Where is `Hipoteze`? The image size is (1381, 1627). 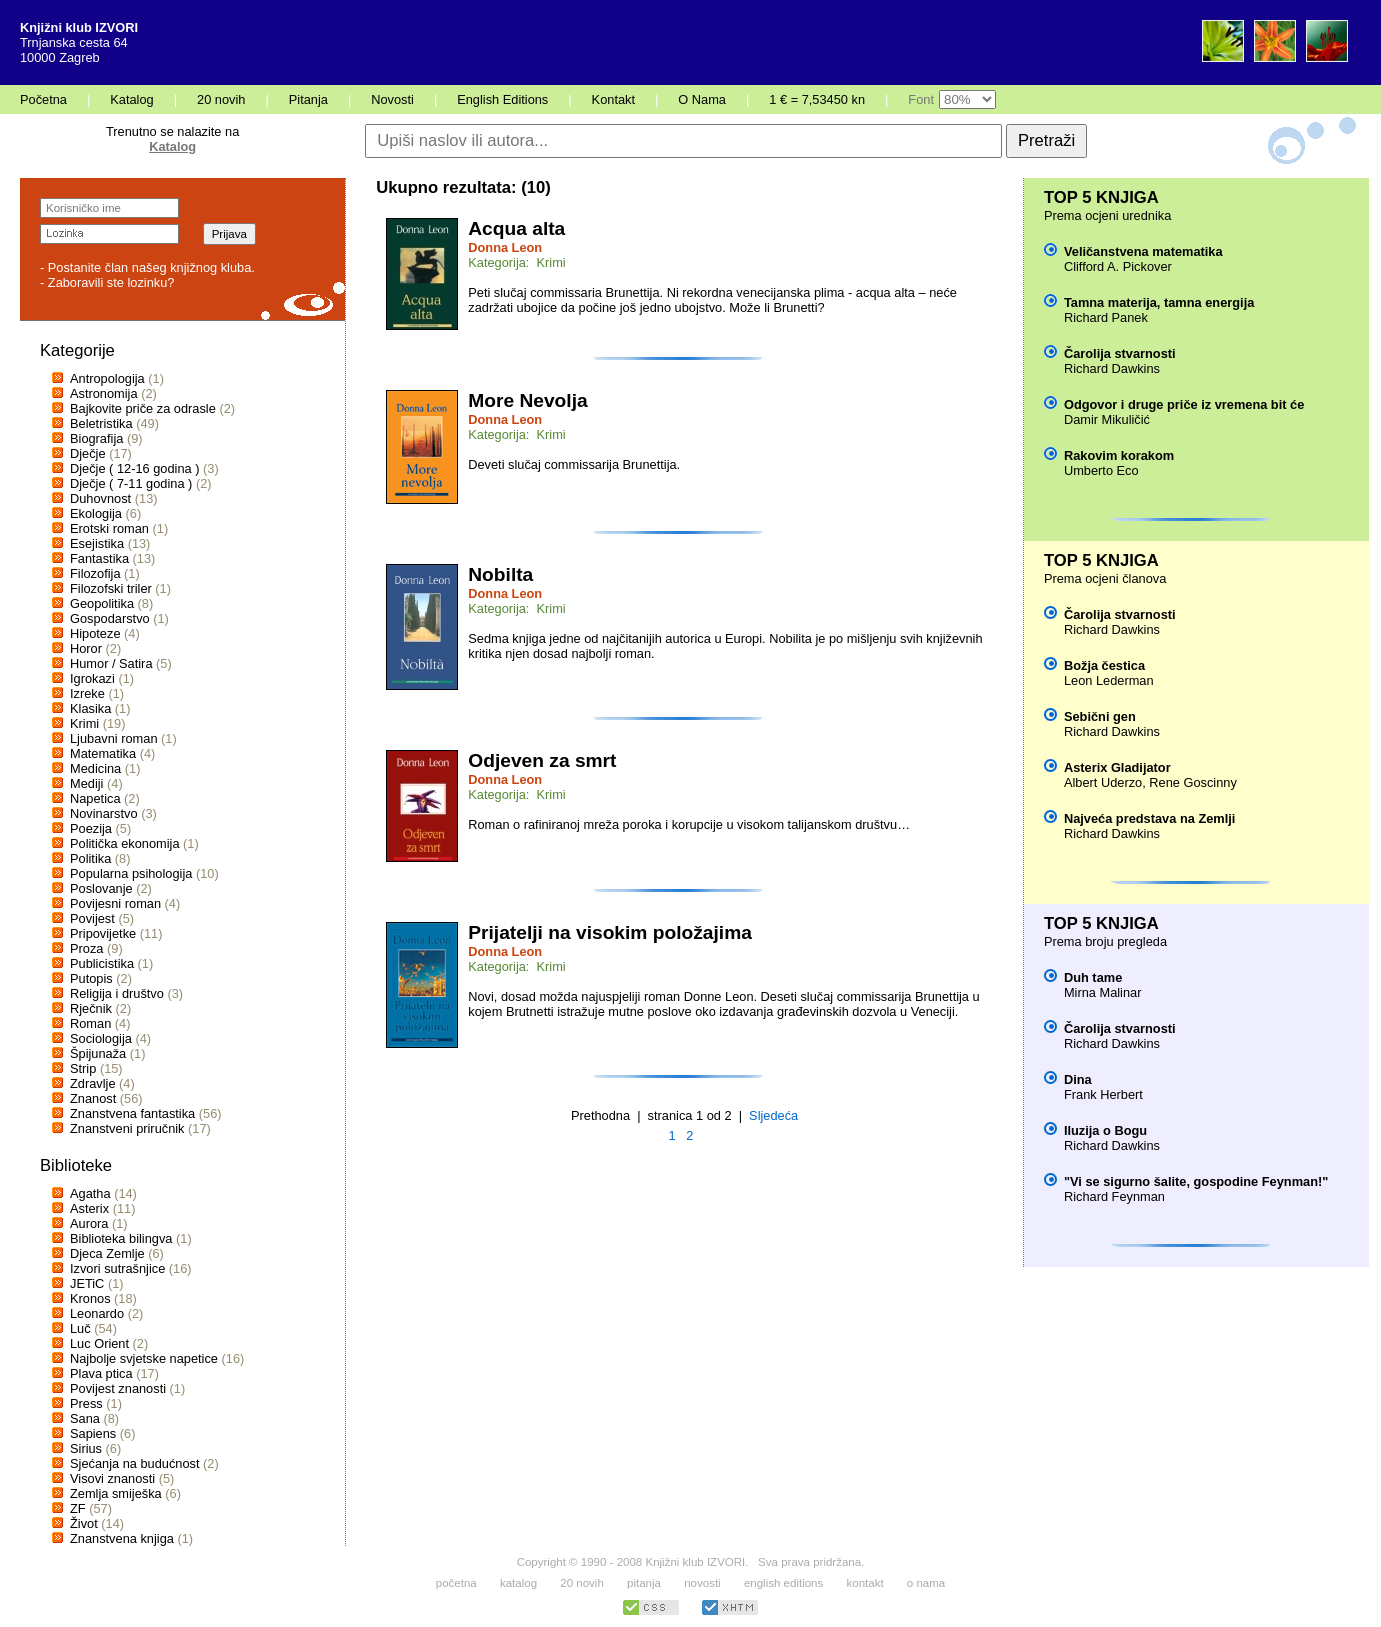
Hipoteze is located at coordinates (95, 633).